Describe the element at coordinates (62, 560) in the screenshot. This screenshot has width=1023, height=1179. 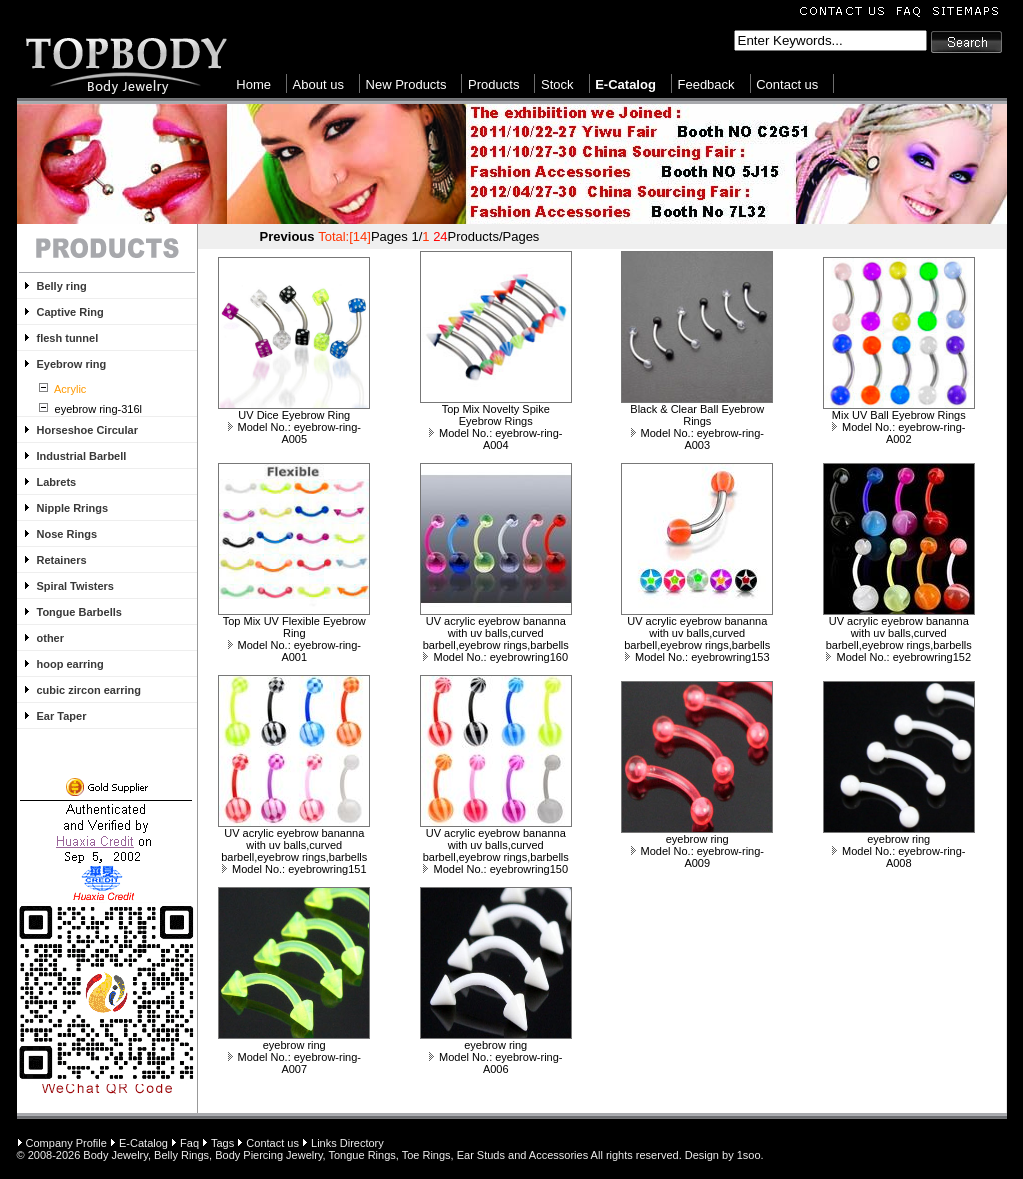
I see `Retainers` at that location.